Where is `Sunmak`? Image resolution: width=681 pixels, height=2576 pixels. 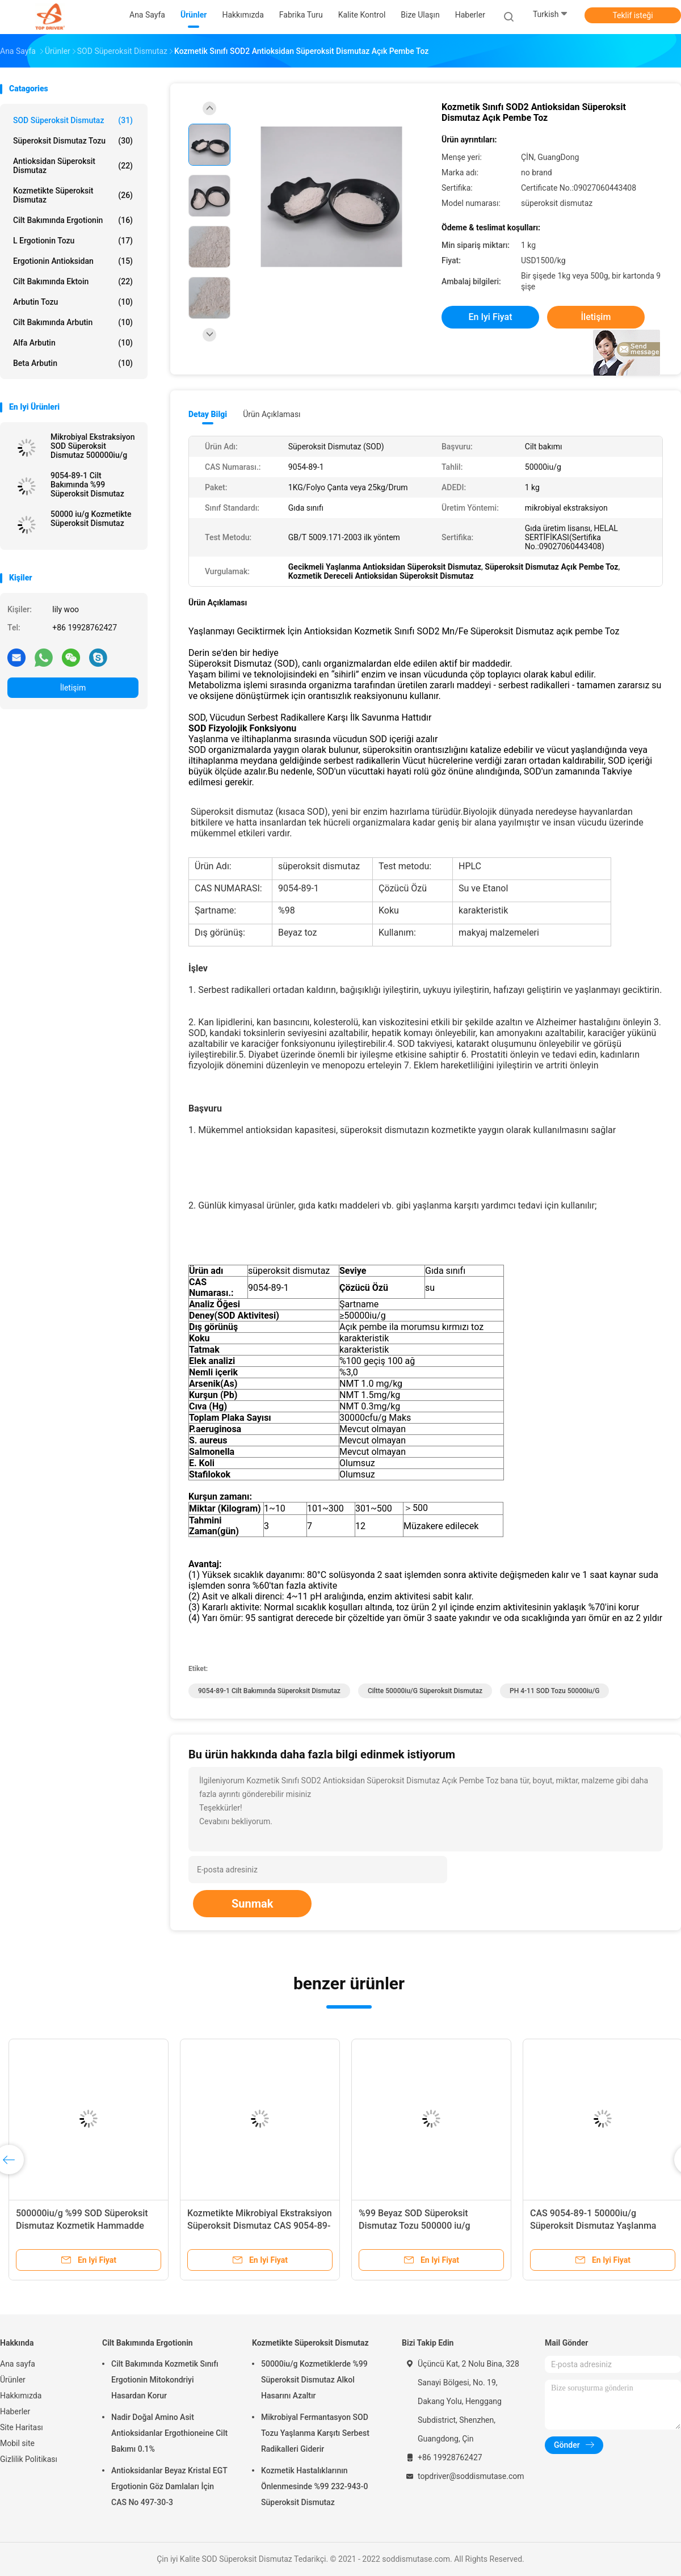 Sunmak is located at coordinates (252, 1903).